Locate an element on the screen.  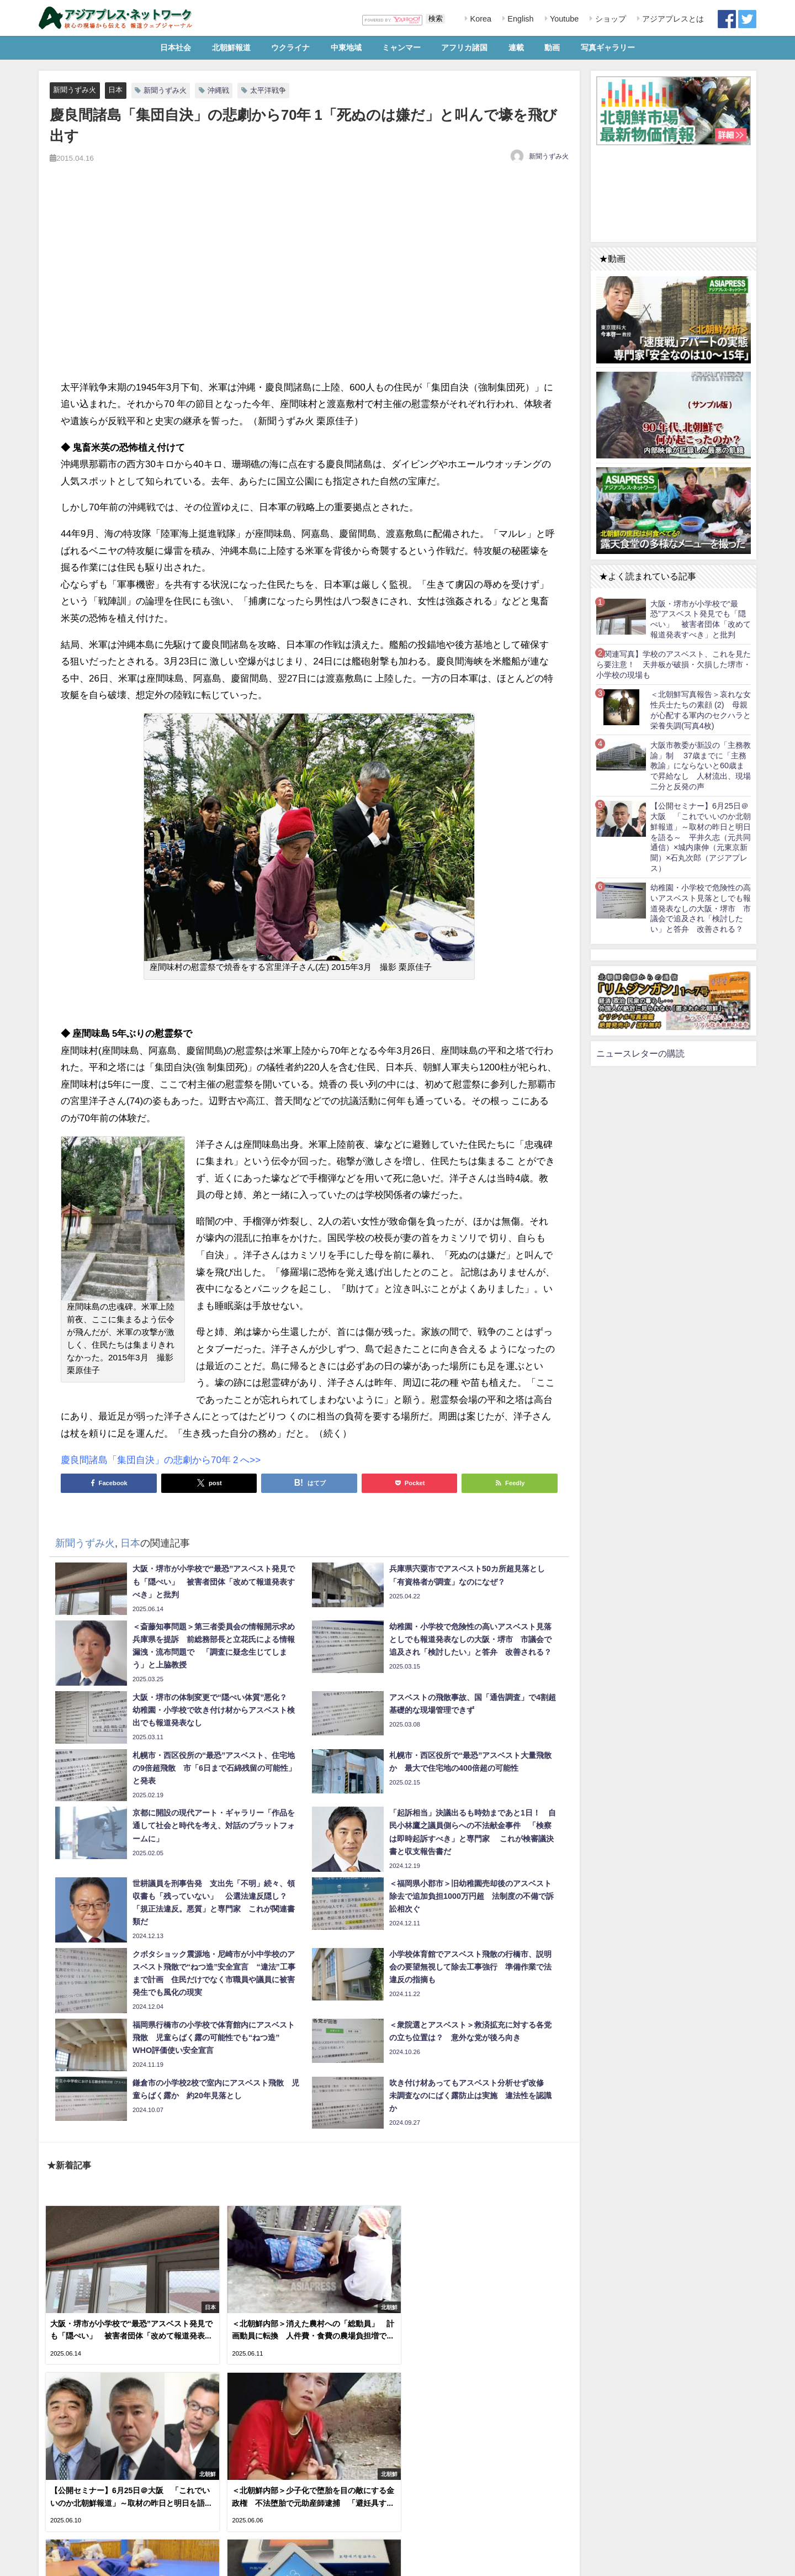
日本社会 is located at coordinates (175, 47).